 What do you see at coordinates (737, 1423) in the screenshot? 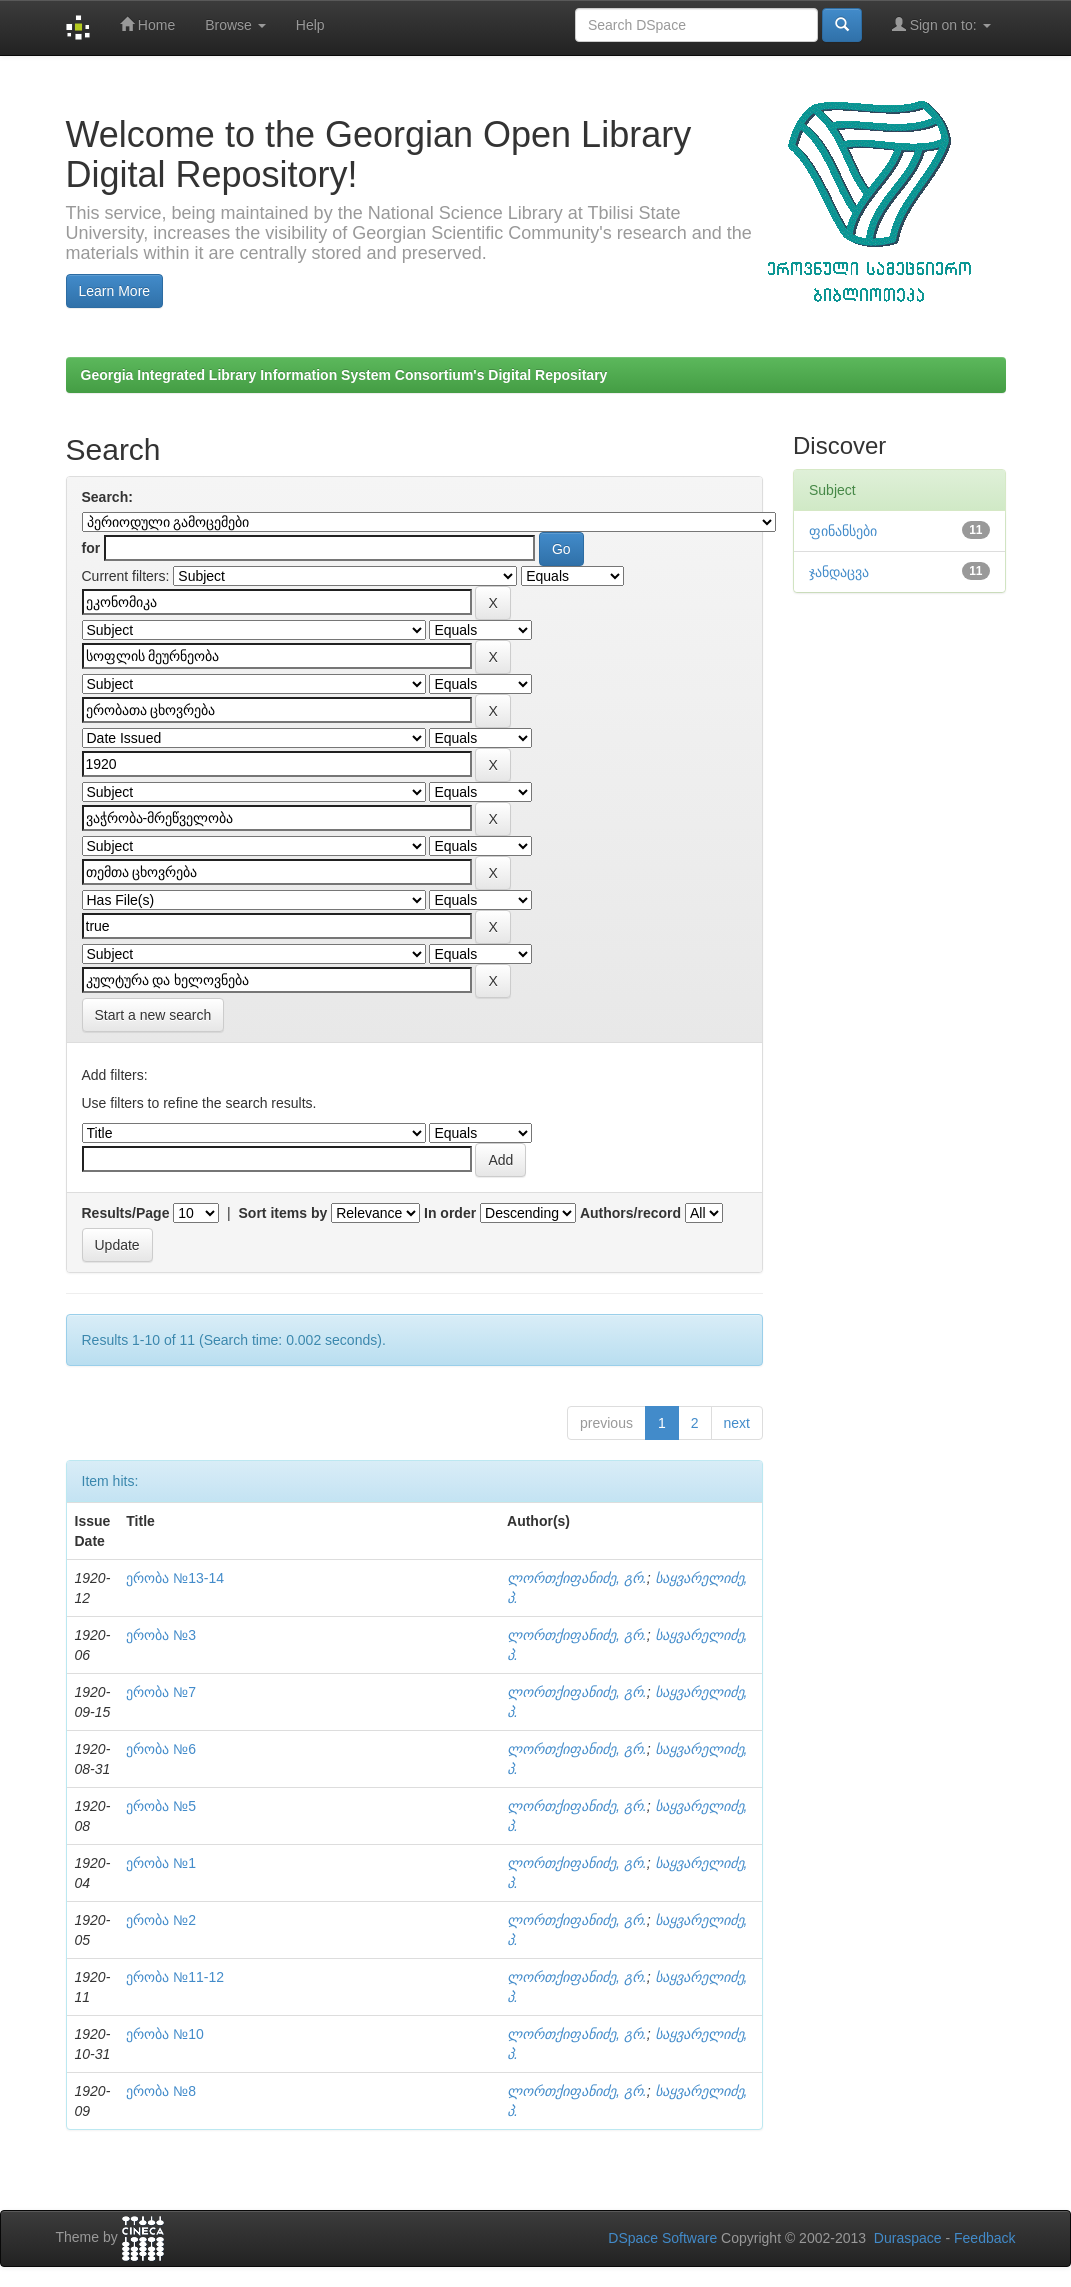
I see `next` at bounding box center [737, 1423].